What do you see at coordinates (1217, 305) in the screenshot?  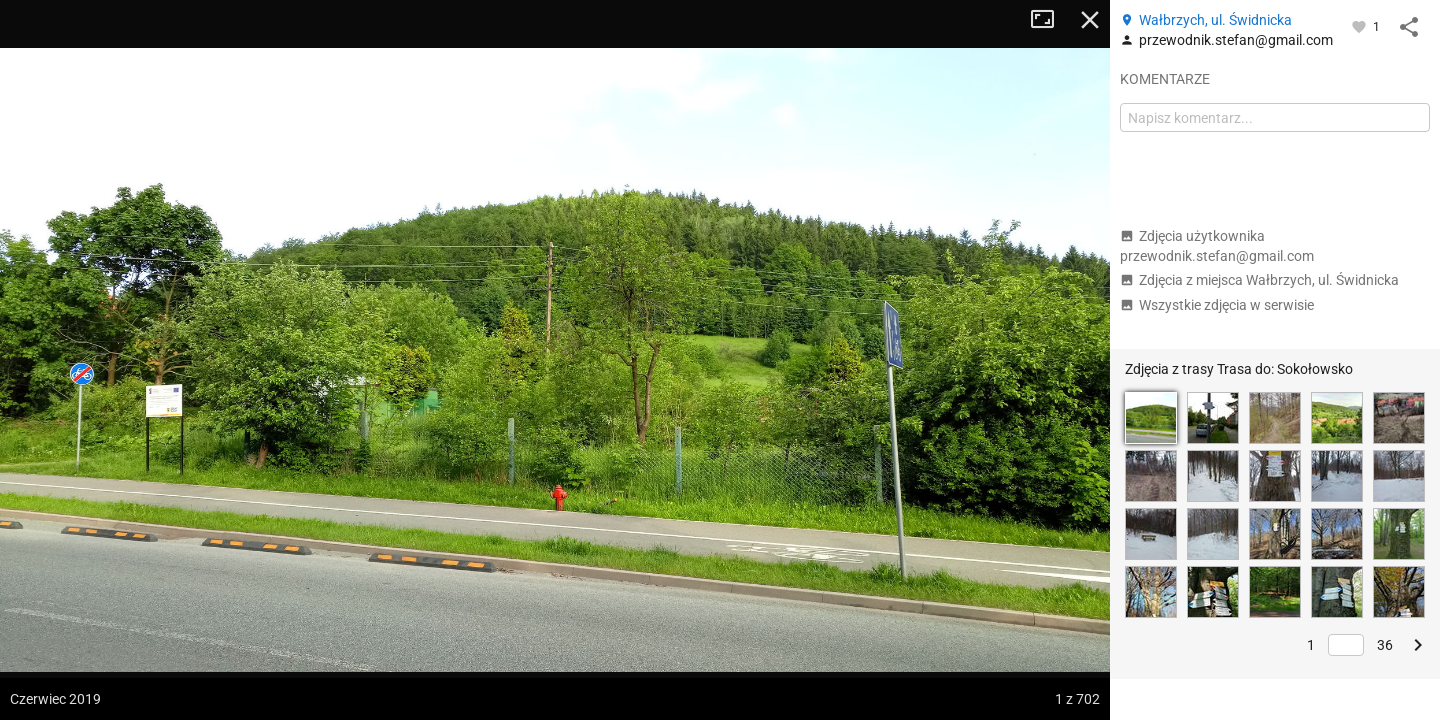 I see `Wszystkie zdjęcia w serwisie` at bounding box center [1217, 305].